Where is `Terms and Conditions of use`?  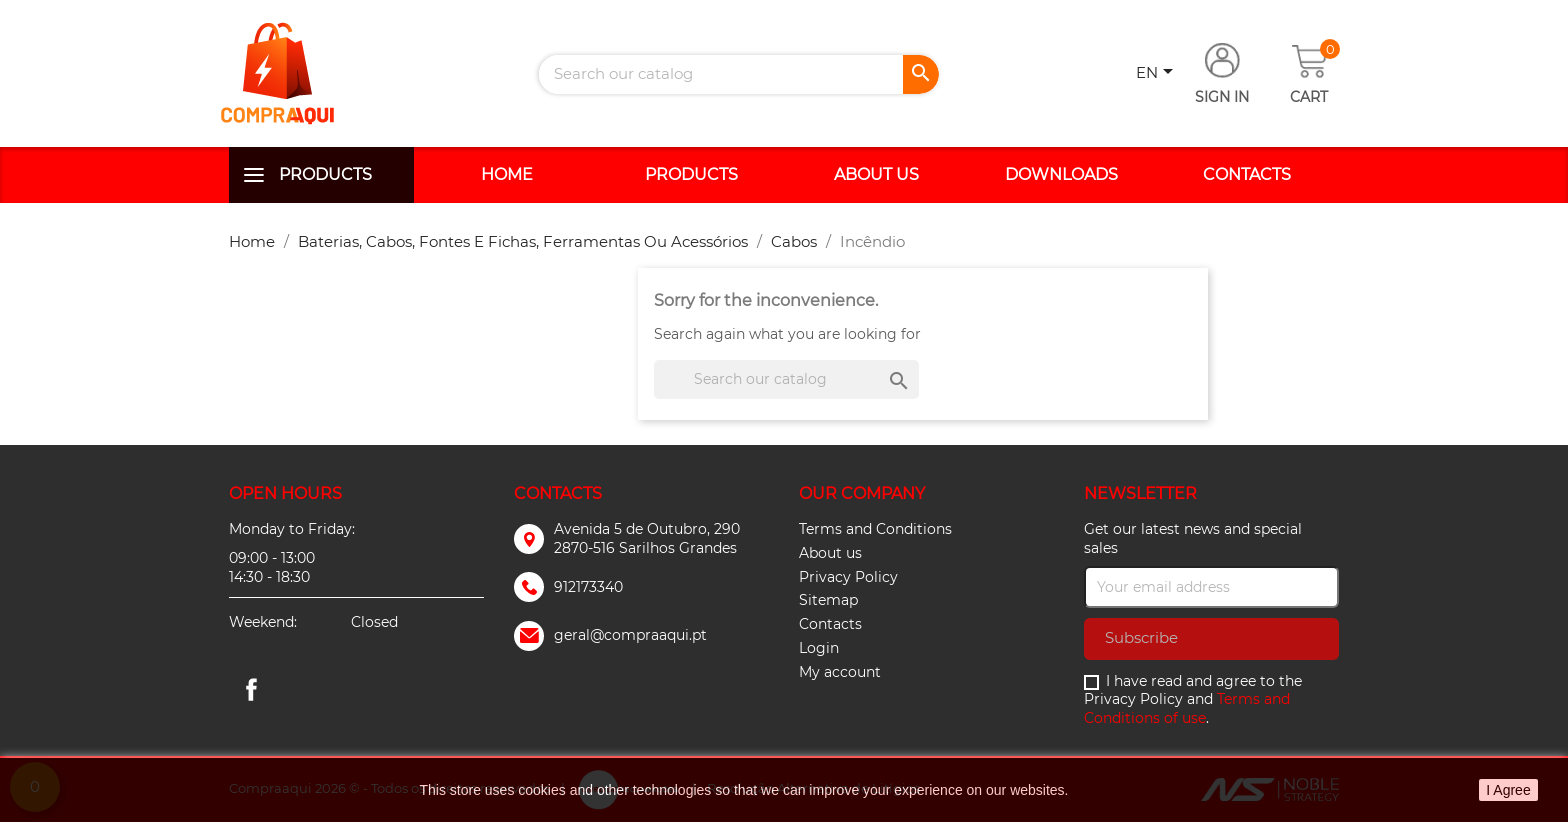
Terms and Conditions of use is located at coordinates (1187, 708).